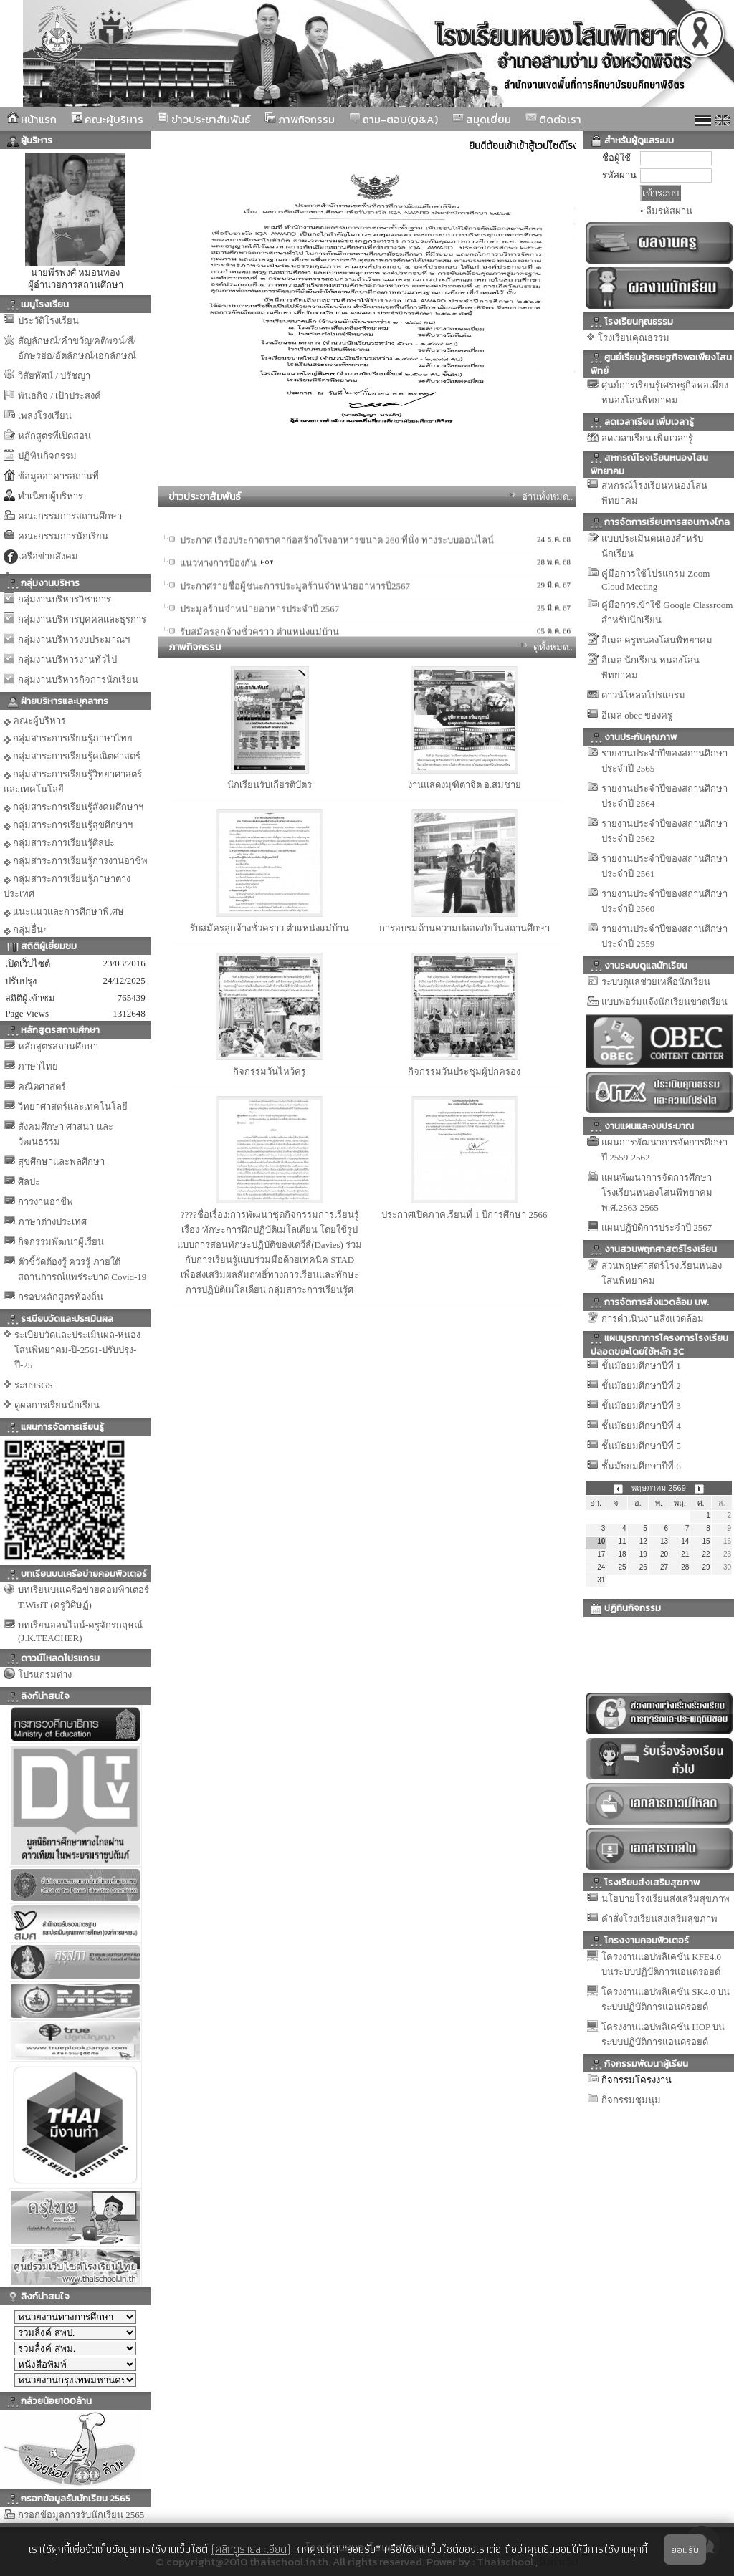 The height and width of the screenshot is (2576, 734). I want to click on ชั้นมัธยมศึกษาปีที่ 5, so click(641, 1446).